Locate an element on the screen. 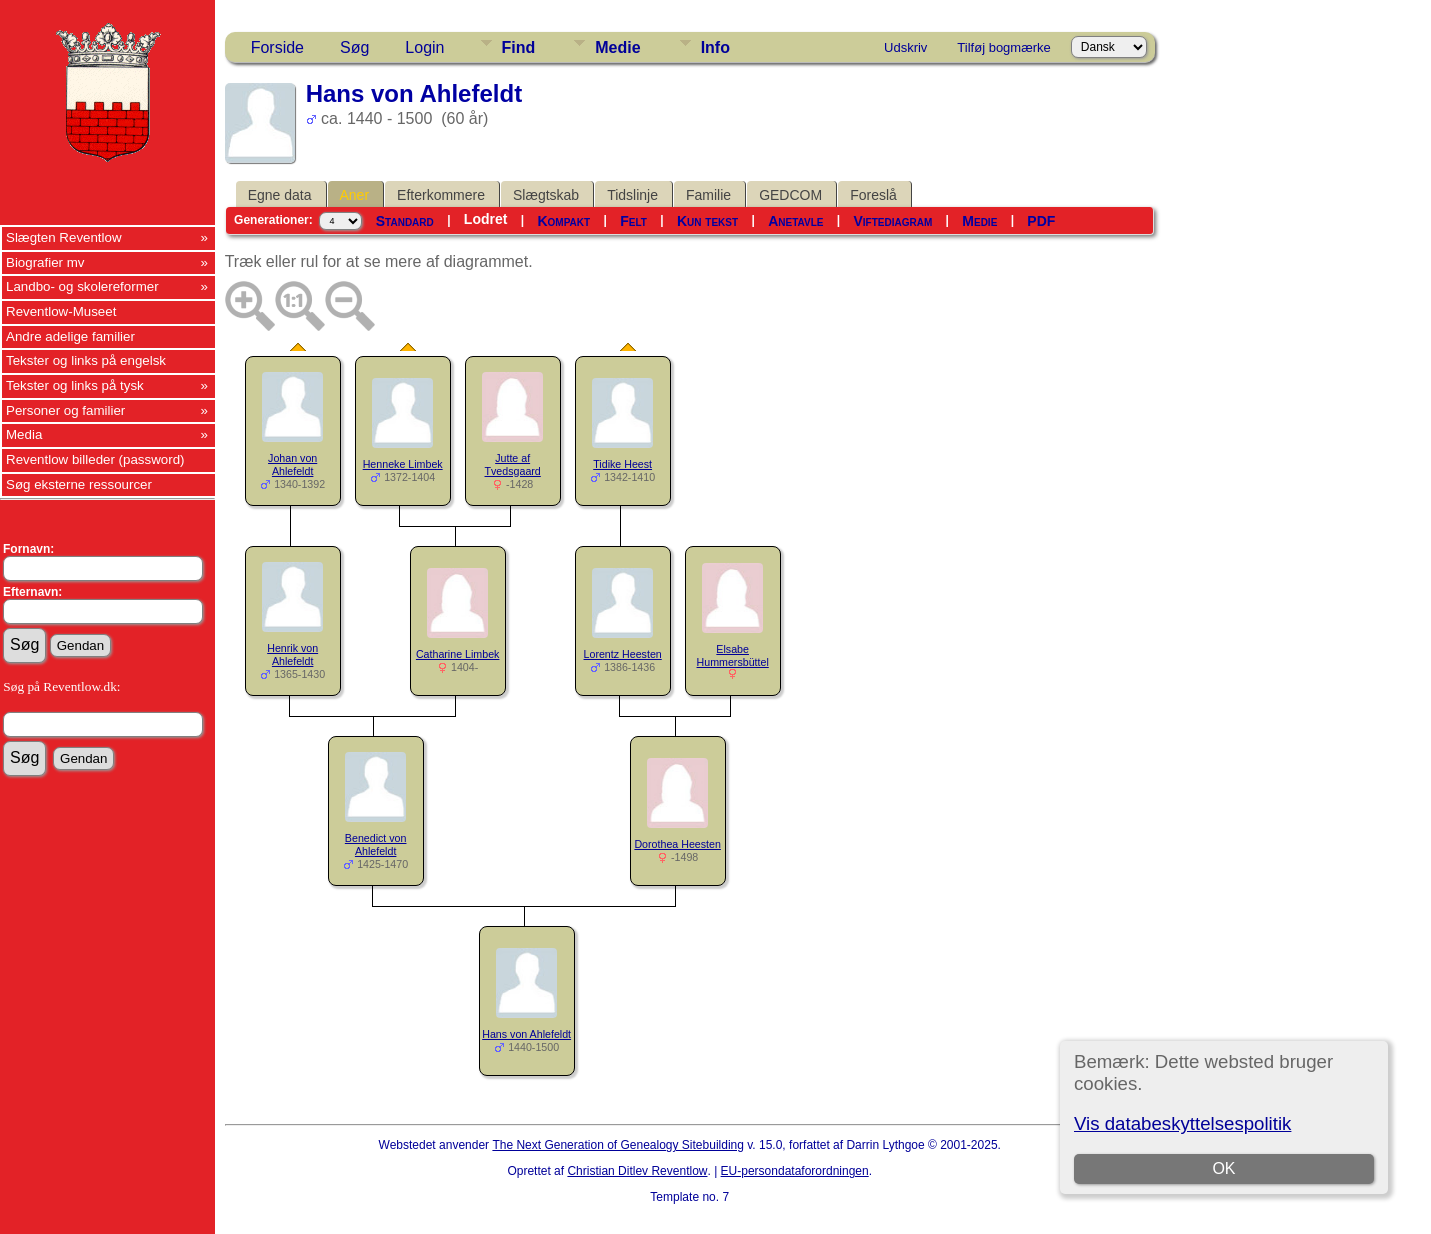 The image size is (1431, 1234). Aner is located at coordinates (355, 195).